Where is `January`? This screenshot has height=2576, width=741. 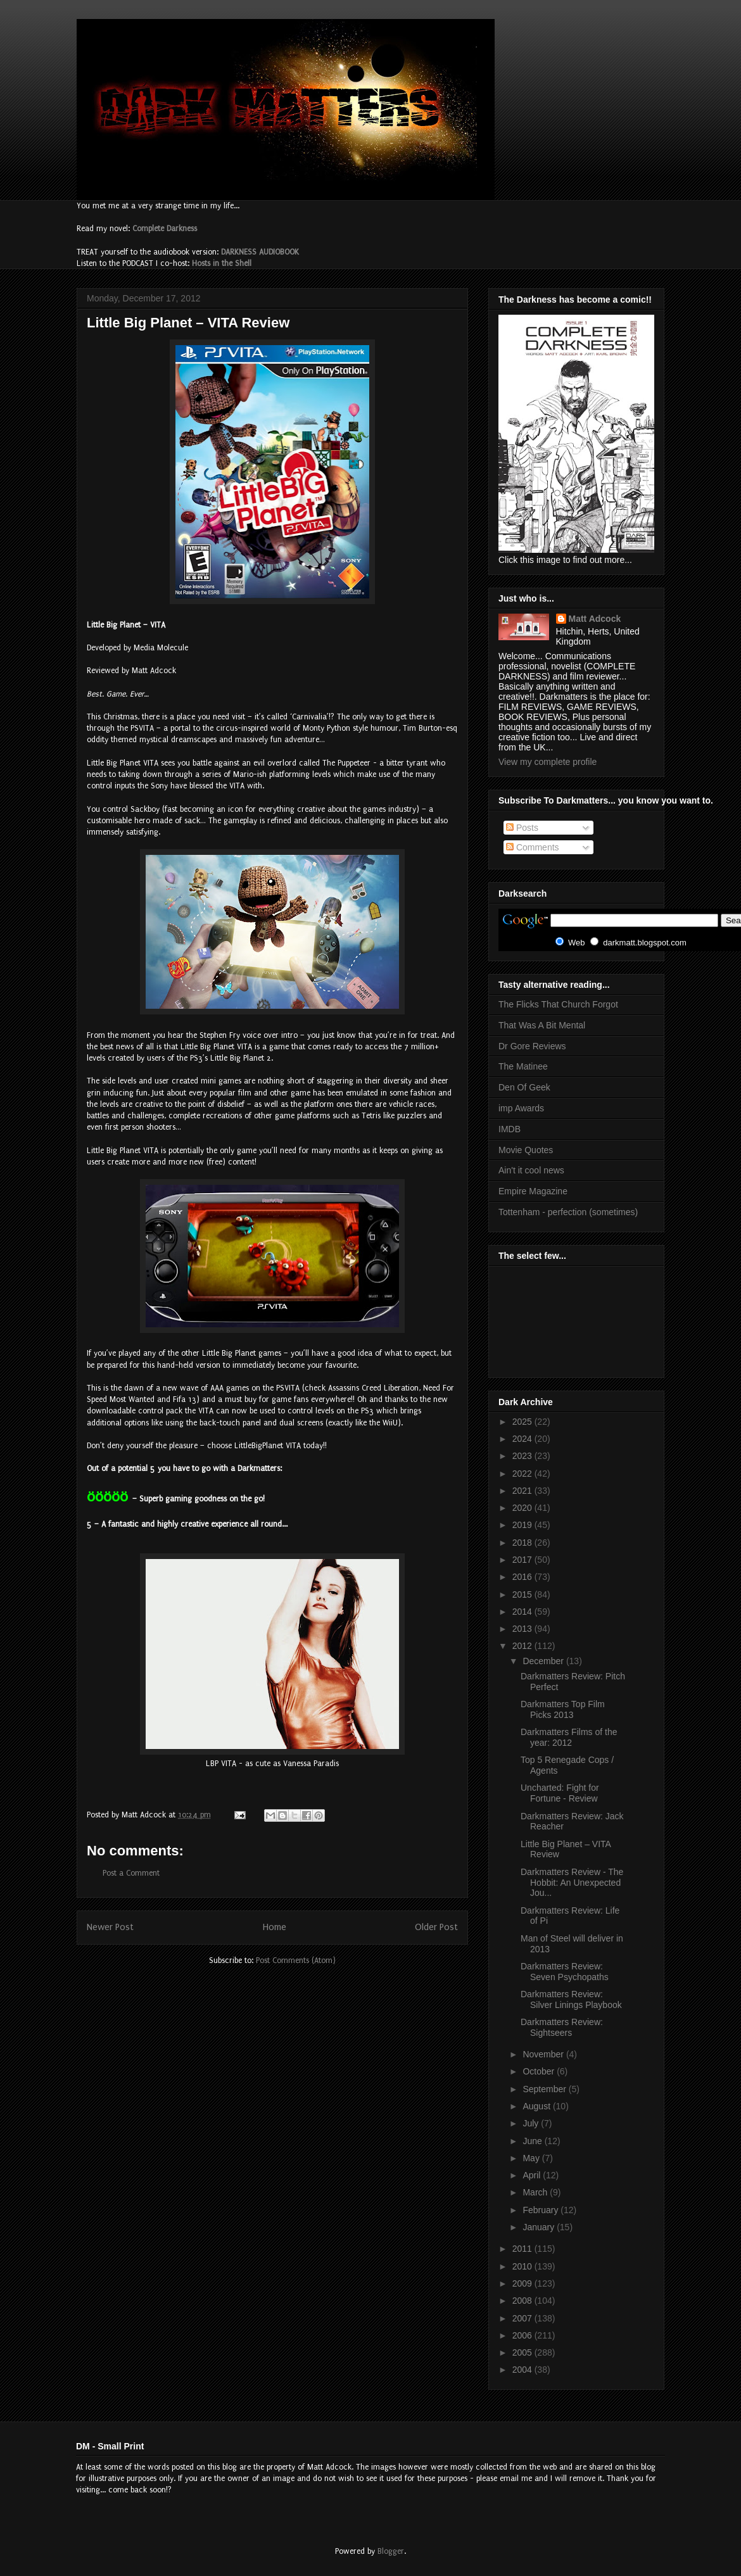
January is located at coordinates (539, 2227).